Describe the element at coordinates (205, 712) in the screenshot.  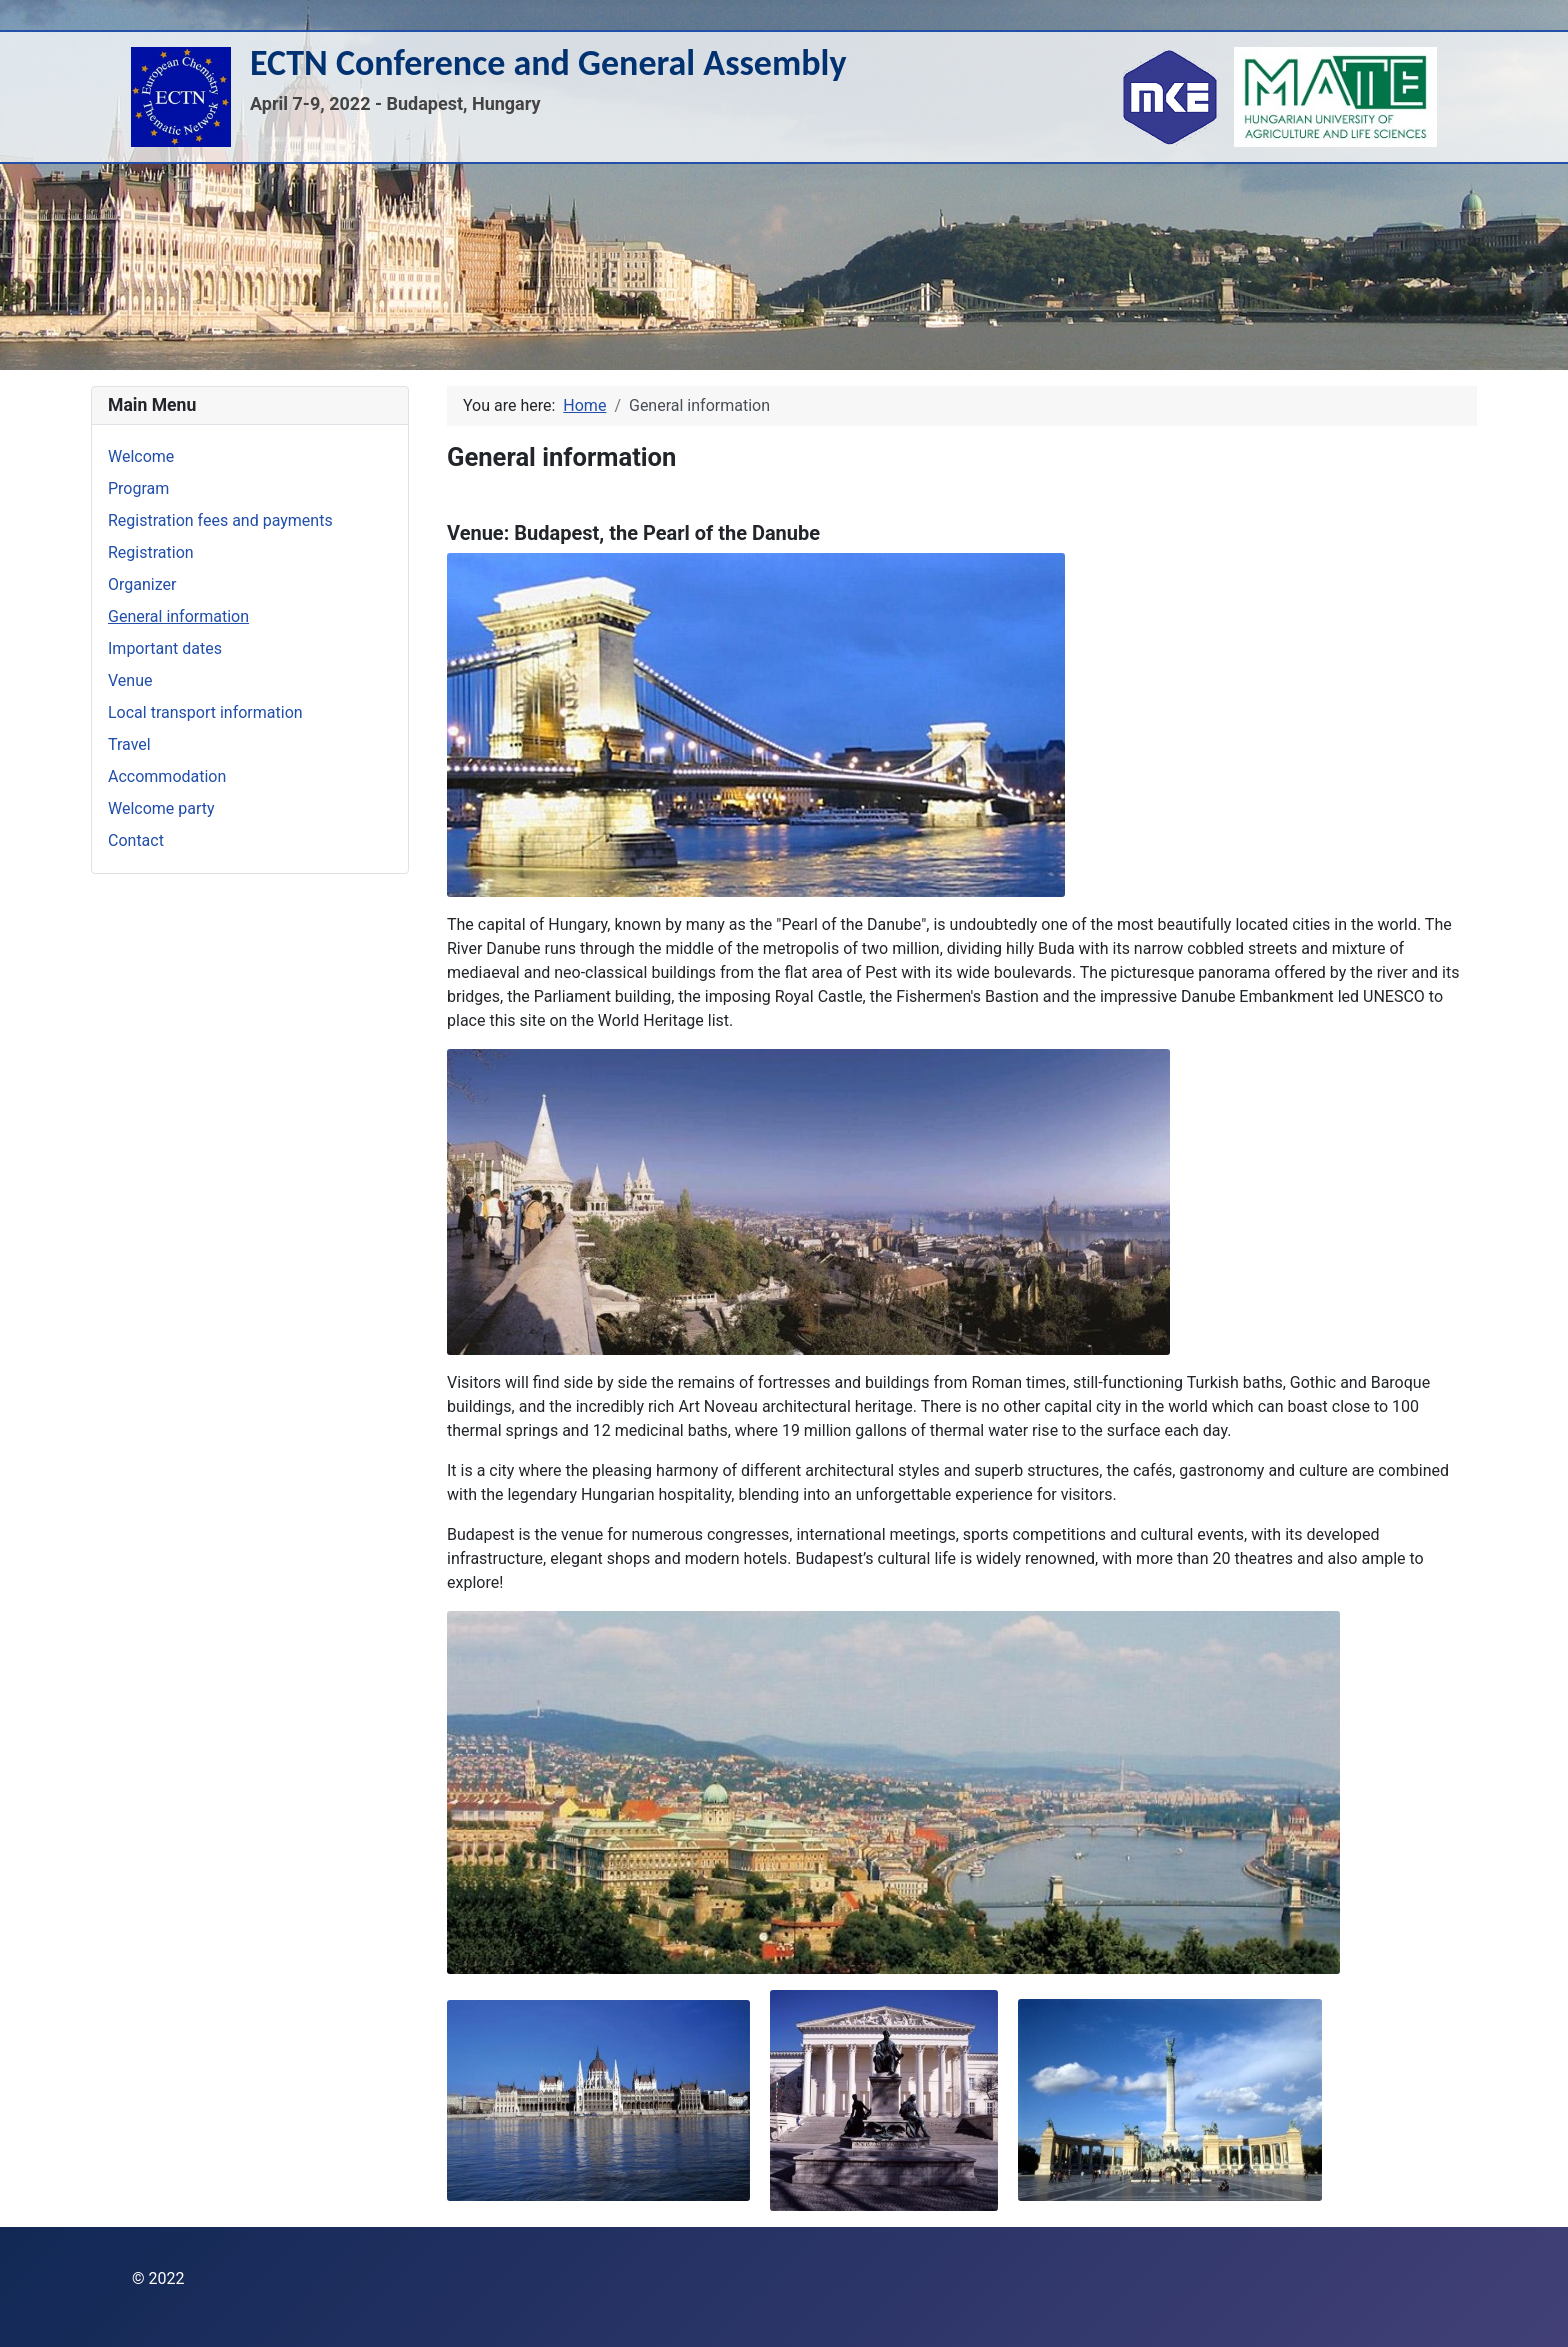
I see `Local transport information` at that location.